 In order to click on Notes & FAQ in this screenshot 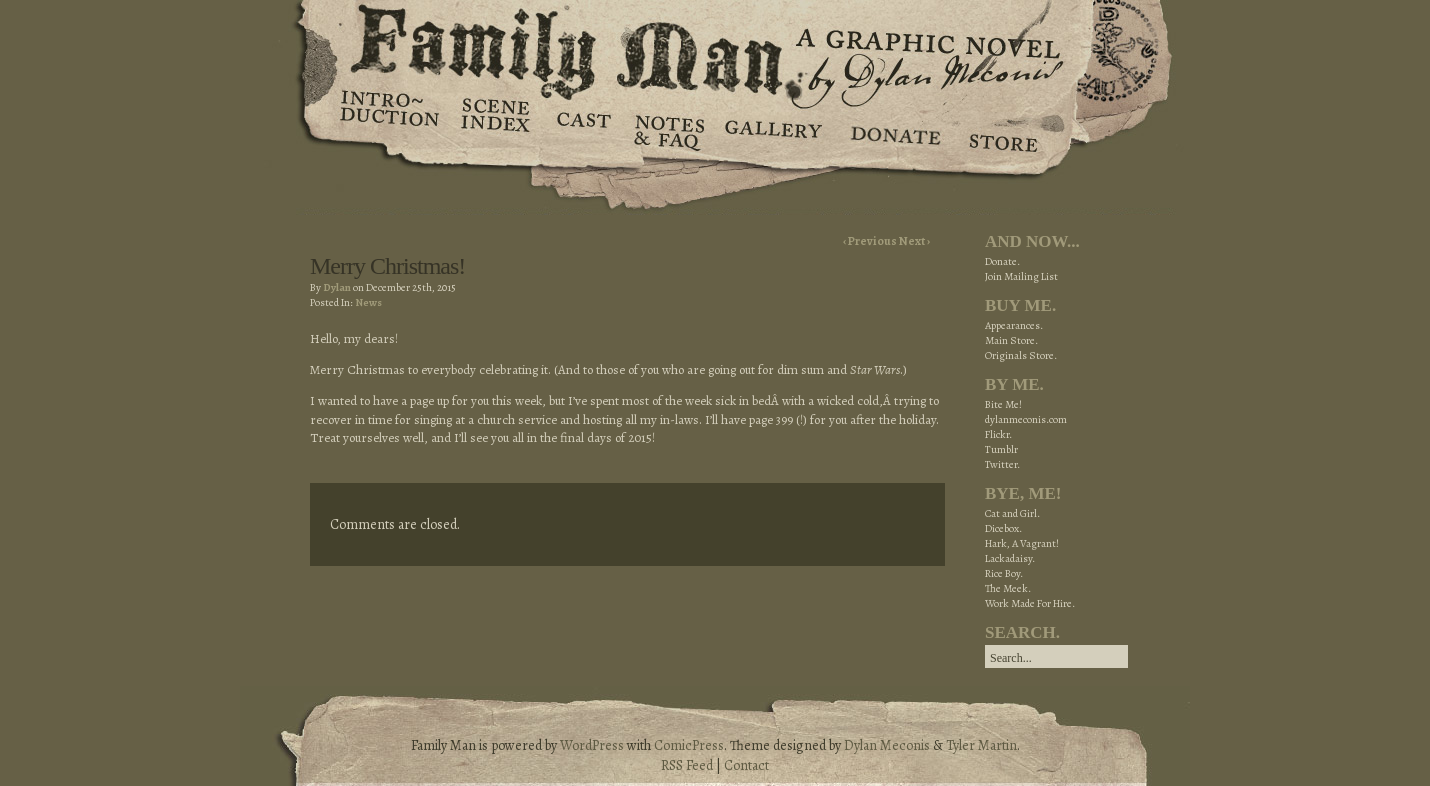, I will do `click(667, 130)`.